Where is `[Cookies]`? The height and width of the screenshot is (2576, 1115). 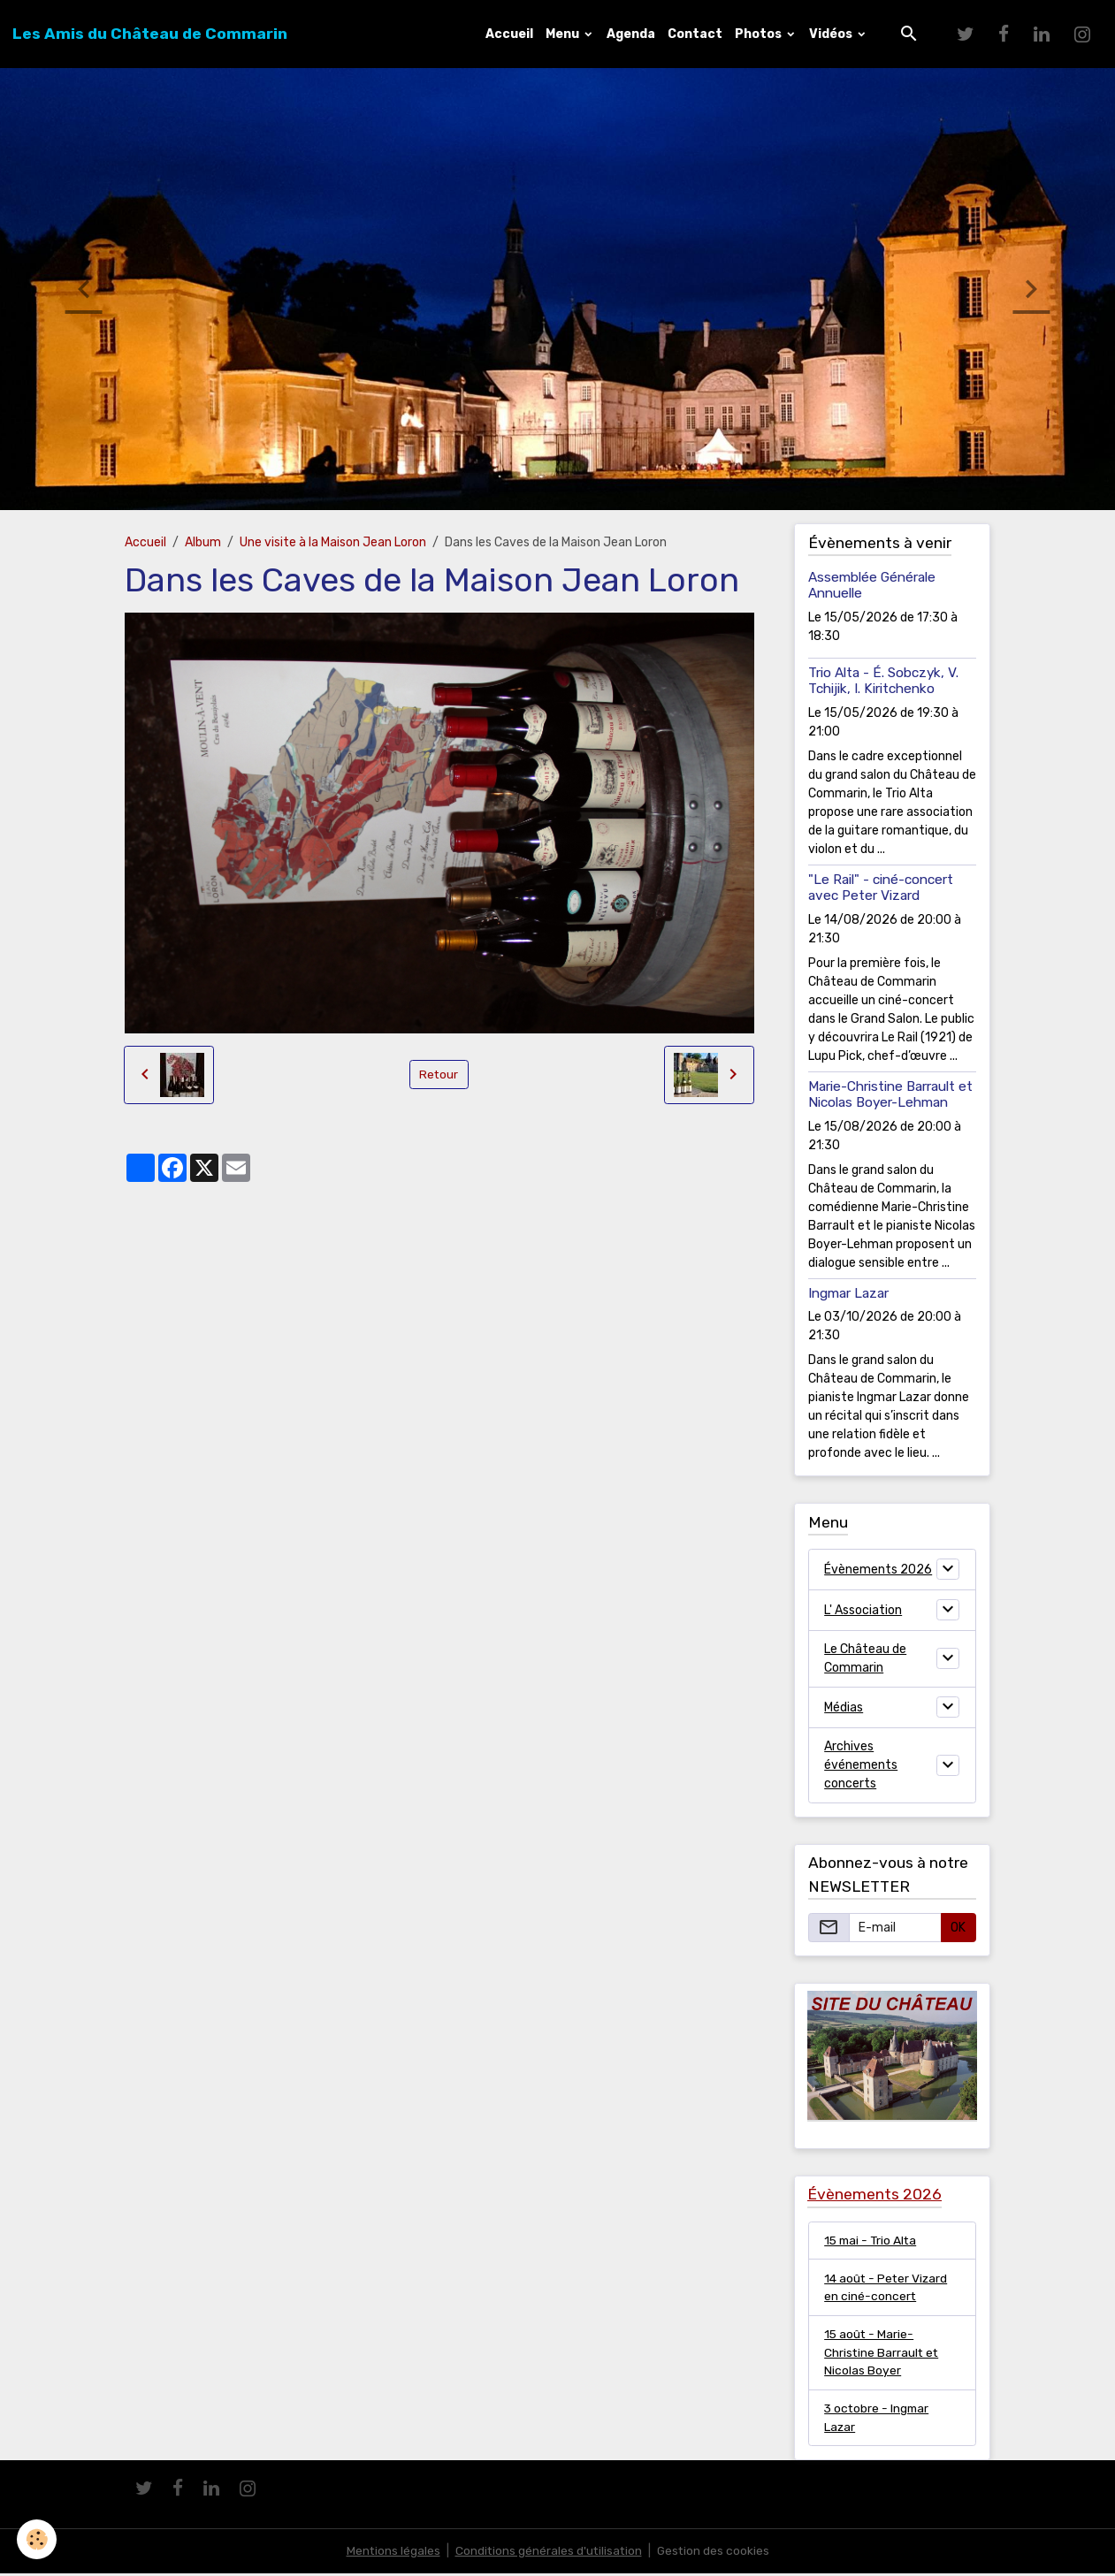 [Cookies] is located at coordinates (37, 2539).